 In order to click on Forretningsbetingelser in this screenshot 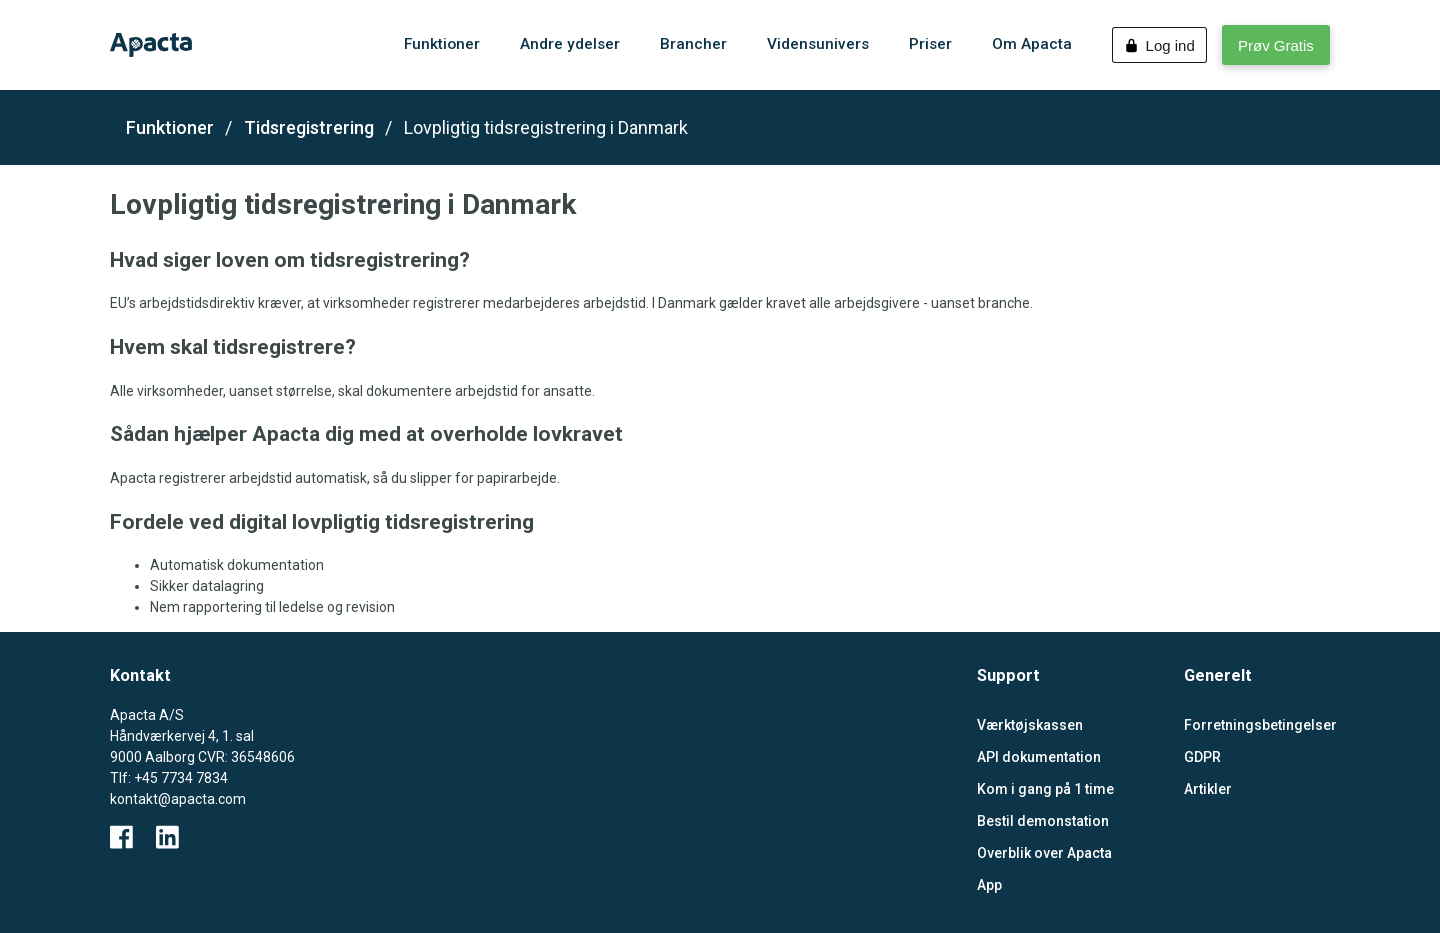, I will do `click(1257, 725)`.